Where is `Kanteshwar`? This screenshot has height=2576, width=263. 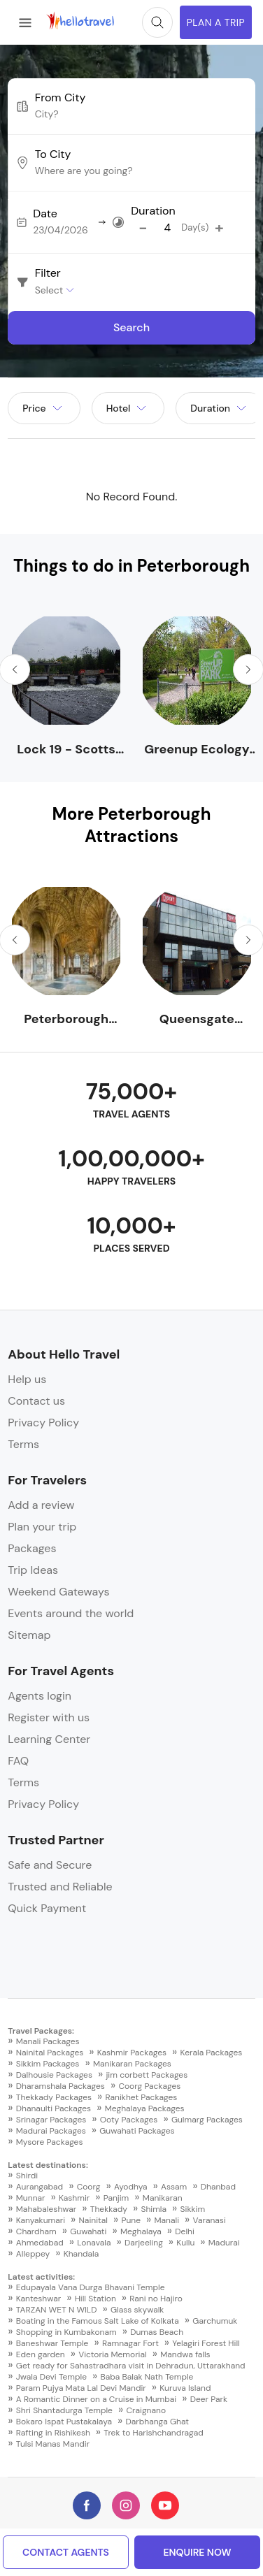
Kanteshwar is located at coordinates (38, 2298).